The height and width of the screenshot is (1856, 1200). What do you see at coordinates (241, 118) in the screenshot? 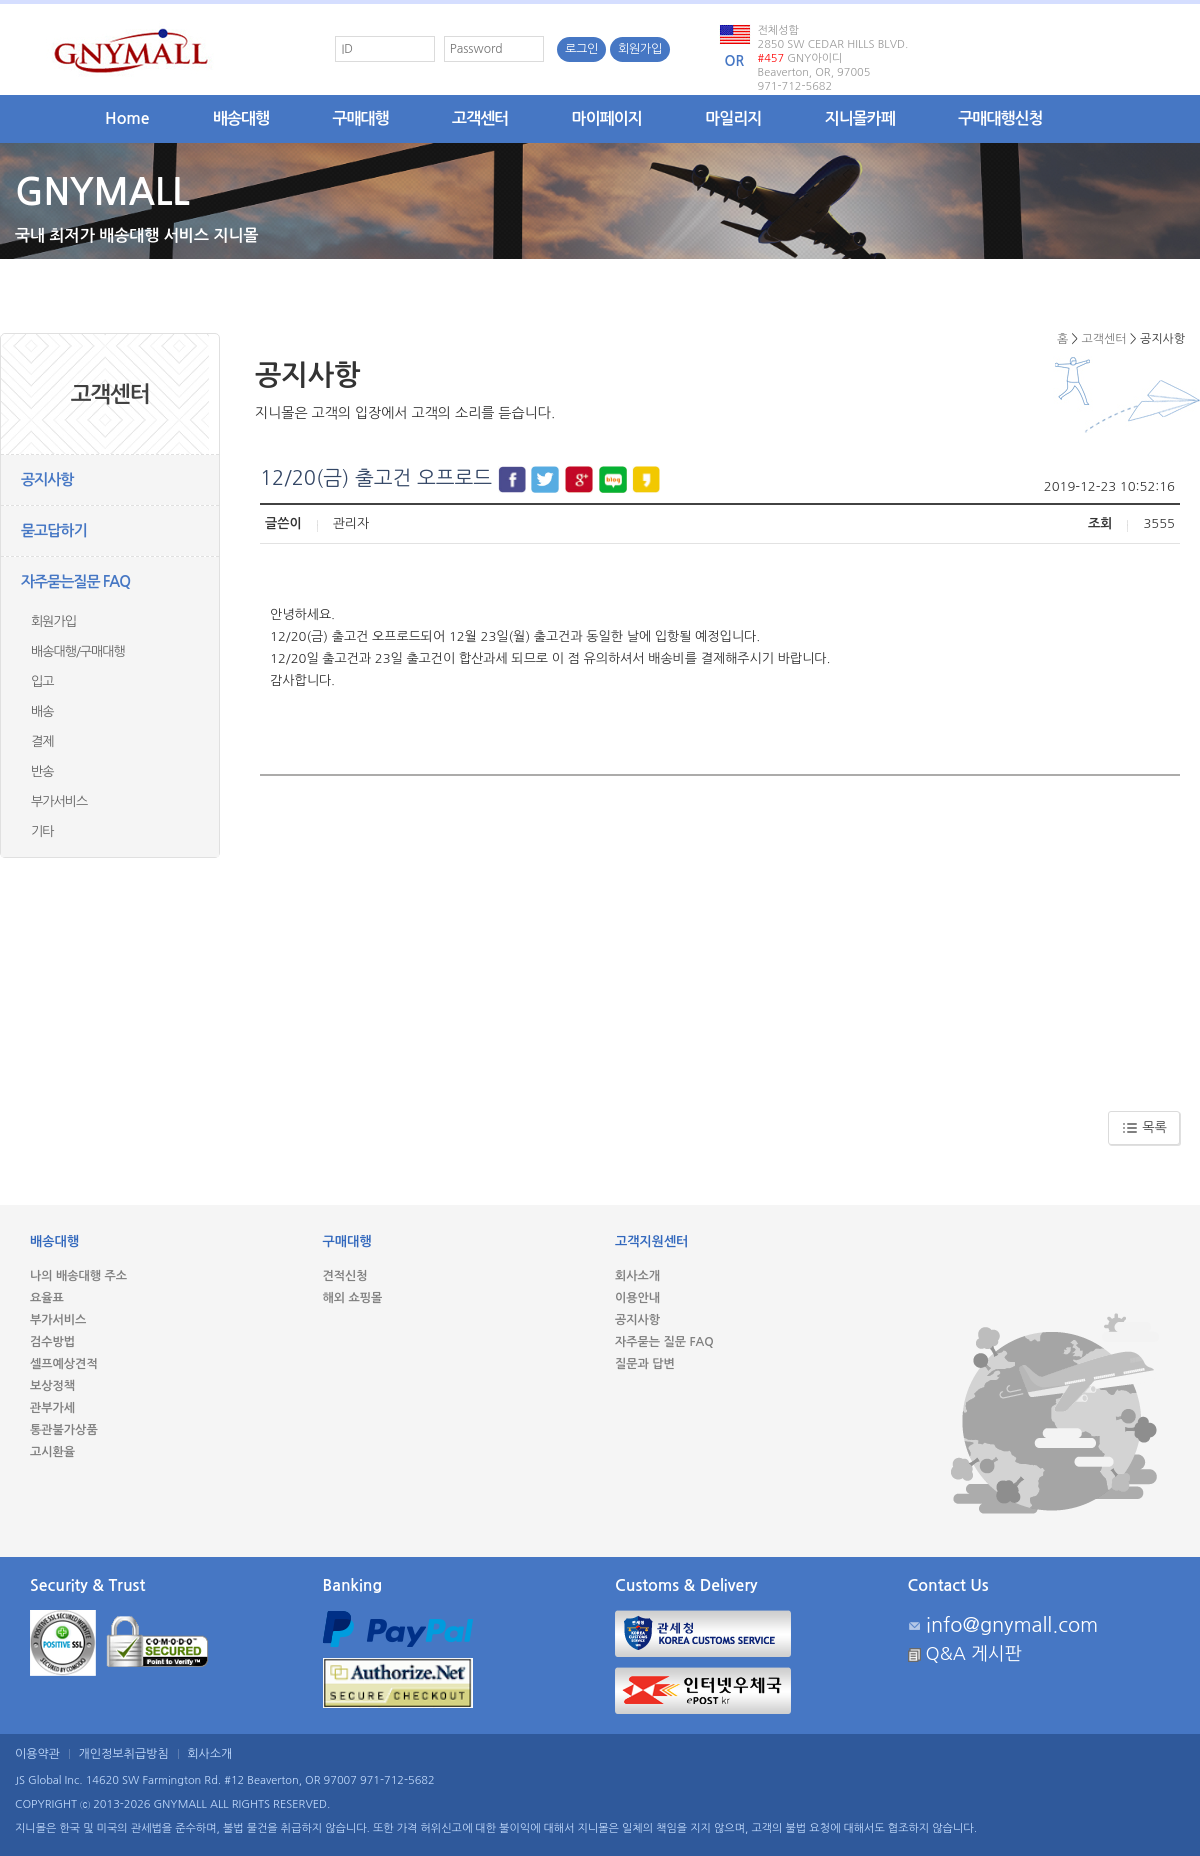
I see `배송대행` at bounding box center [241, 118].